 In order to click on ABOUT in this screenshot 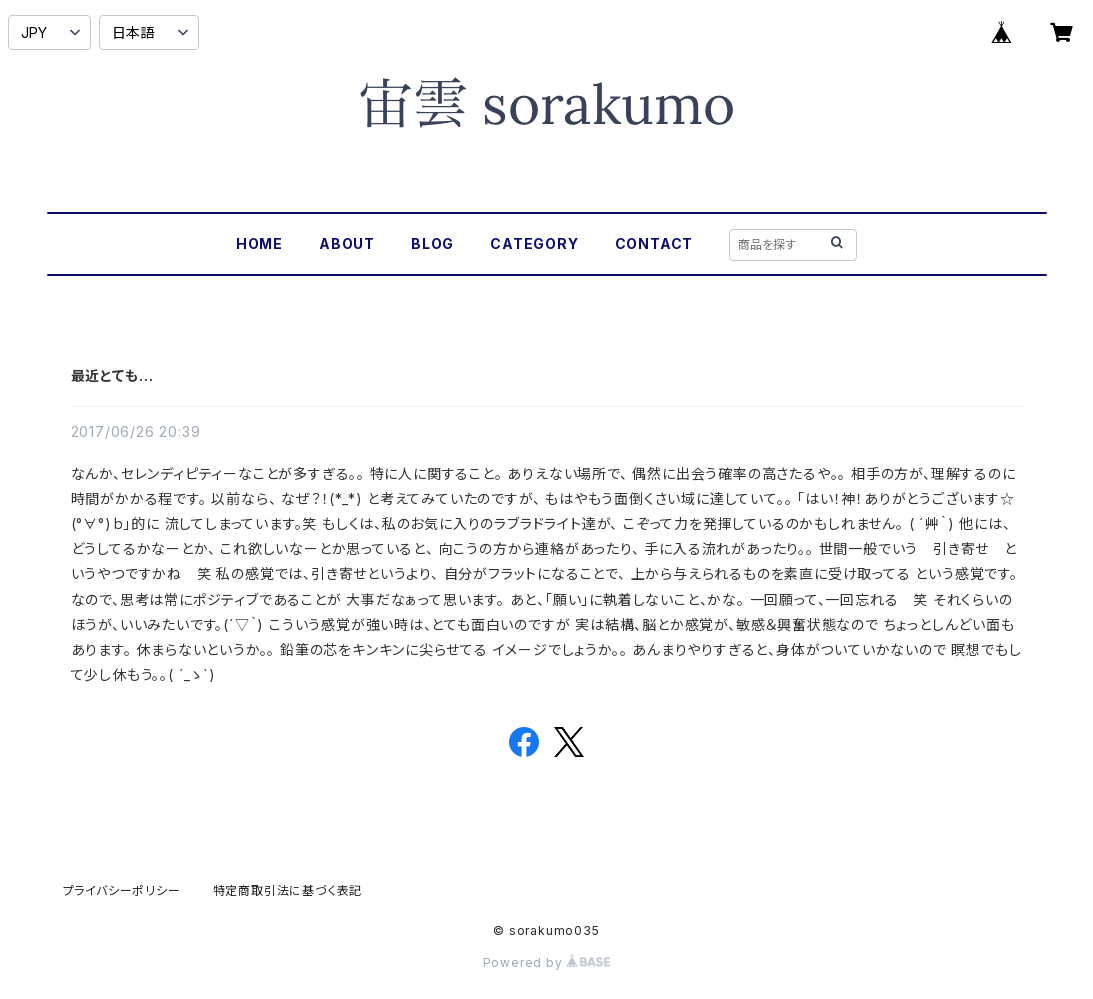, I will do `click(347, 243)`.